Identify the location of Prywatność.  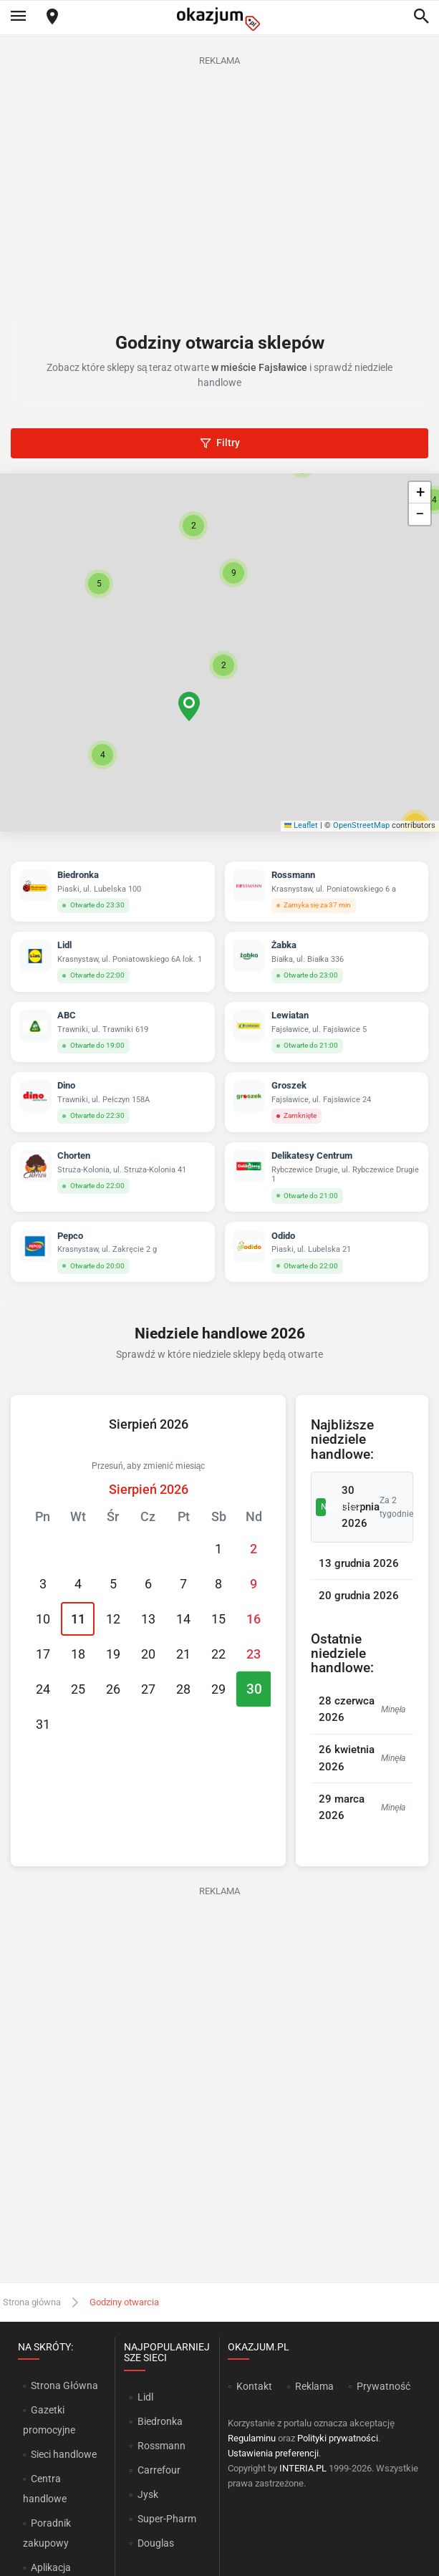
(383, 2386).